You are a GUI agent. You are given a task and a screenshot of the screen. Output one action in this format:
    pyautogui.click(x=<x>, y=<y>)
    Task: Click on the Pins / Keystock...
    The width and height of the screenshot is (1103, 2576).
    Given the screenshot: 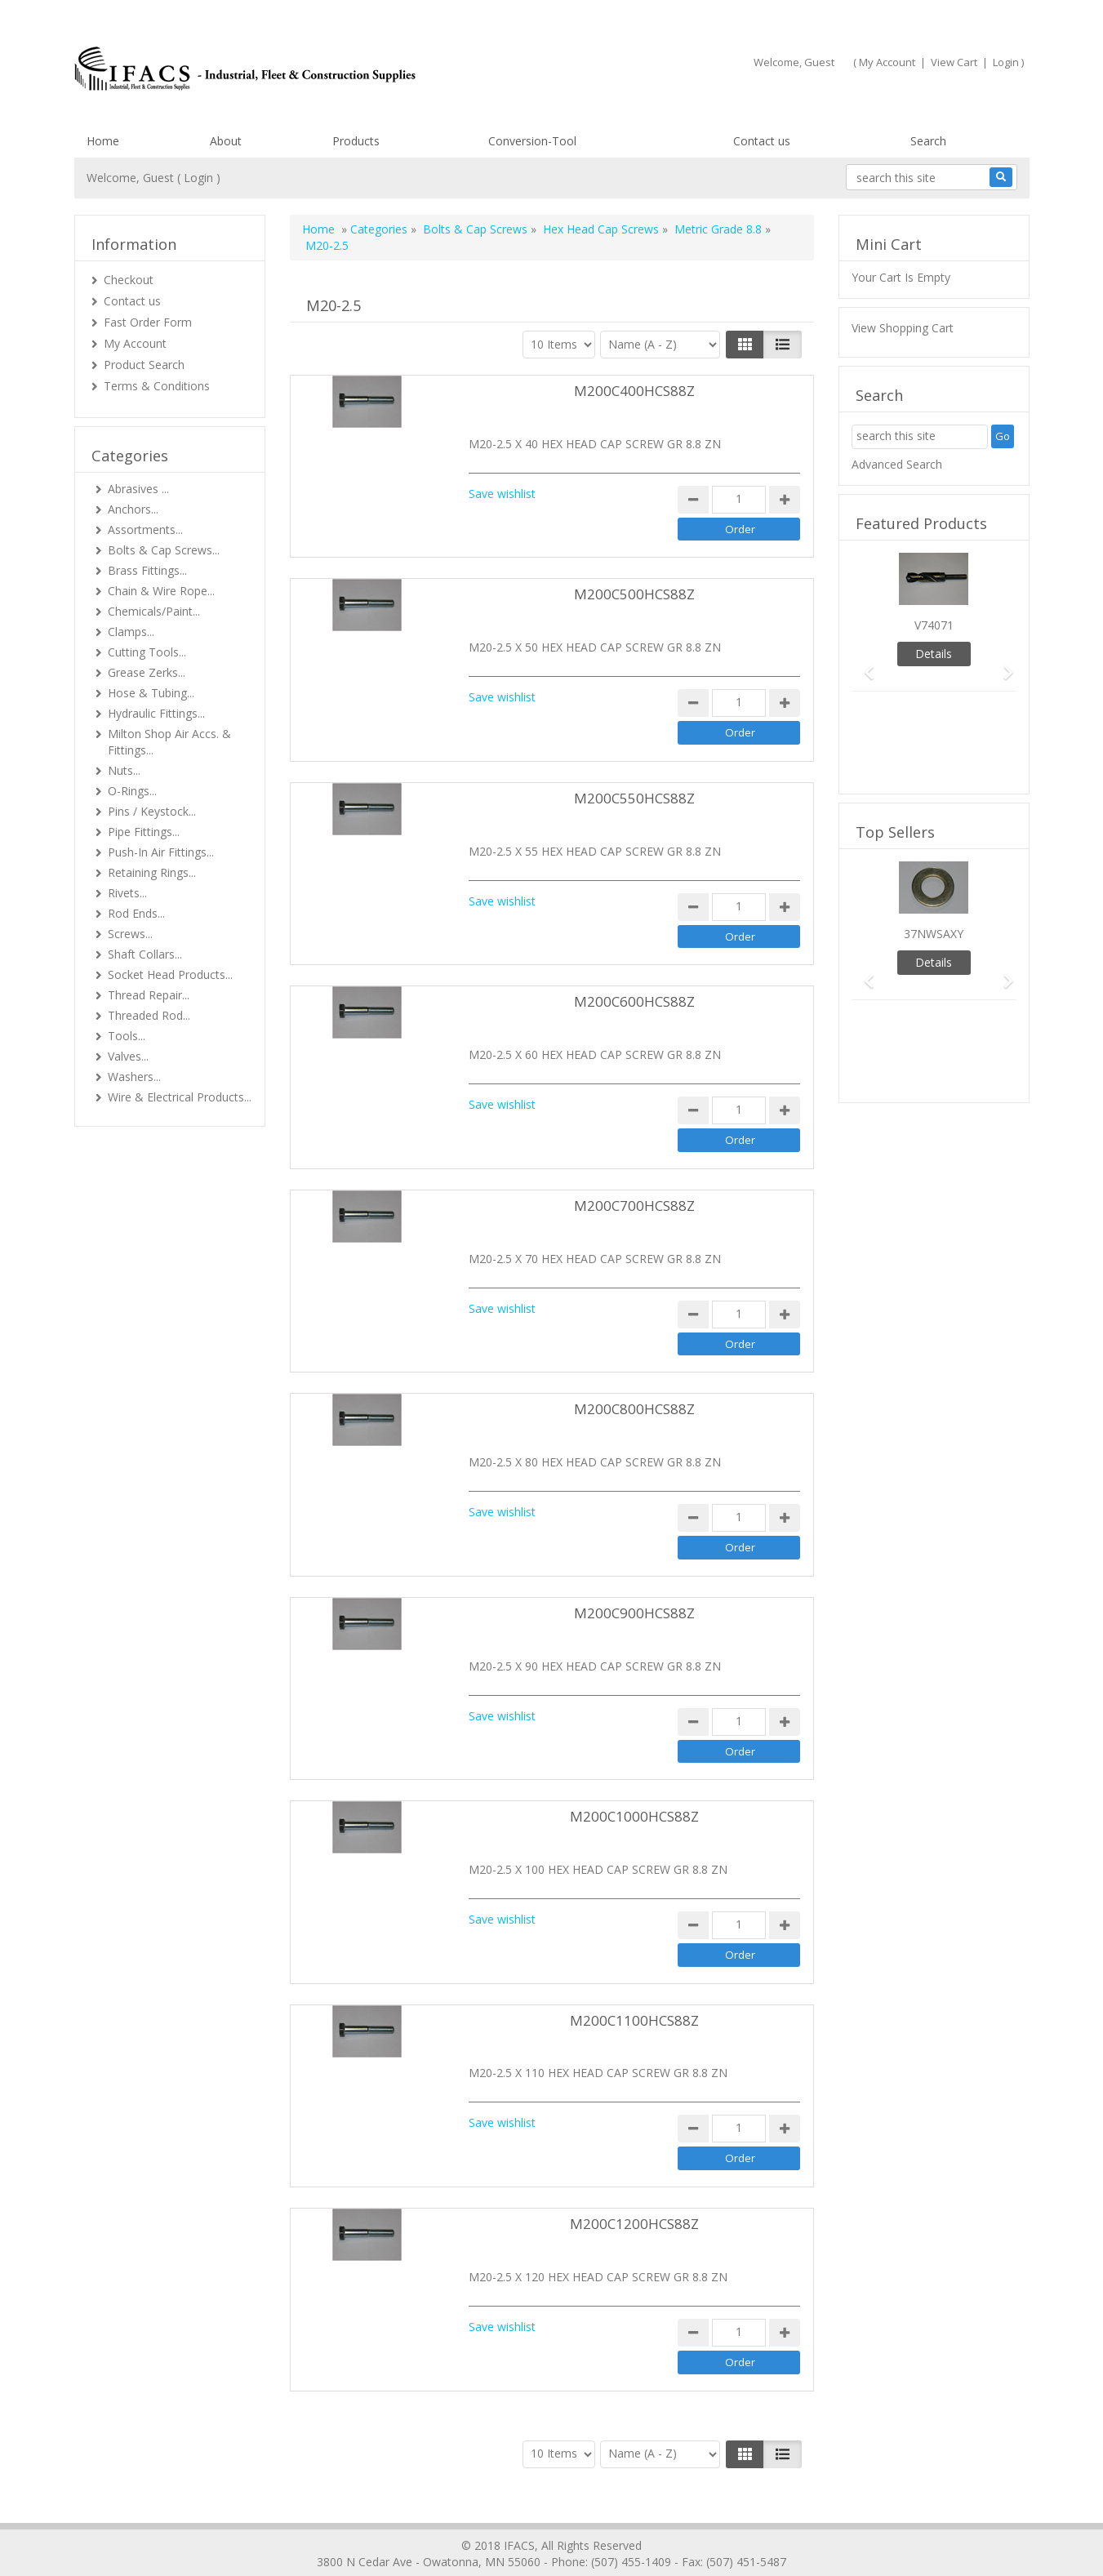 What is the action you would take?
    pyautogui.click(x=152, y=811)
    